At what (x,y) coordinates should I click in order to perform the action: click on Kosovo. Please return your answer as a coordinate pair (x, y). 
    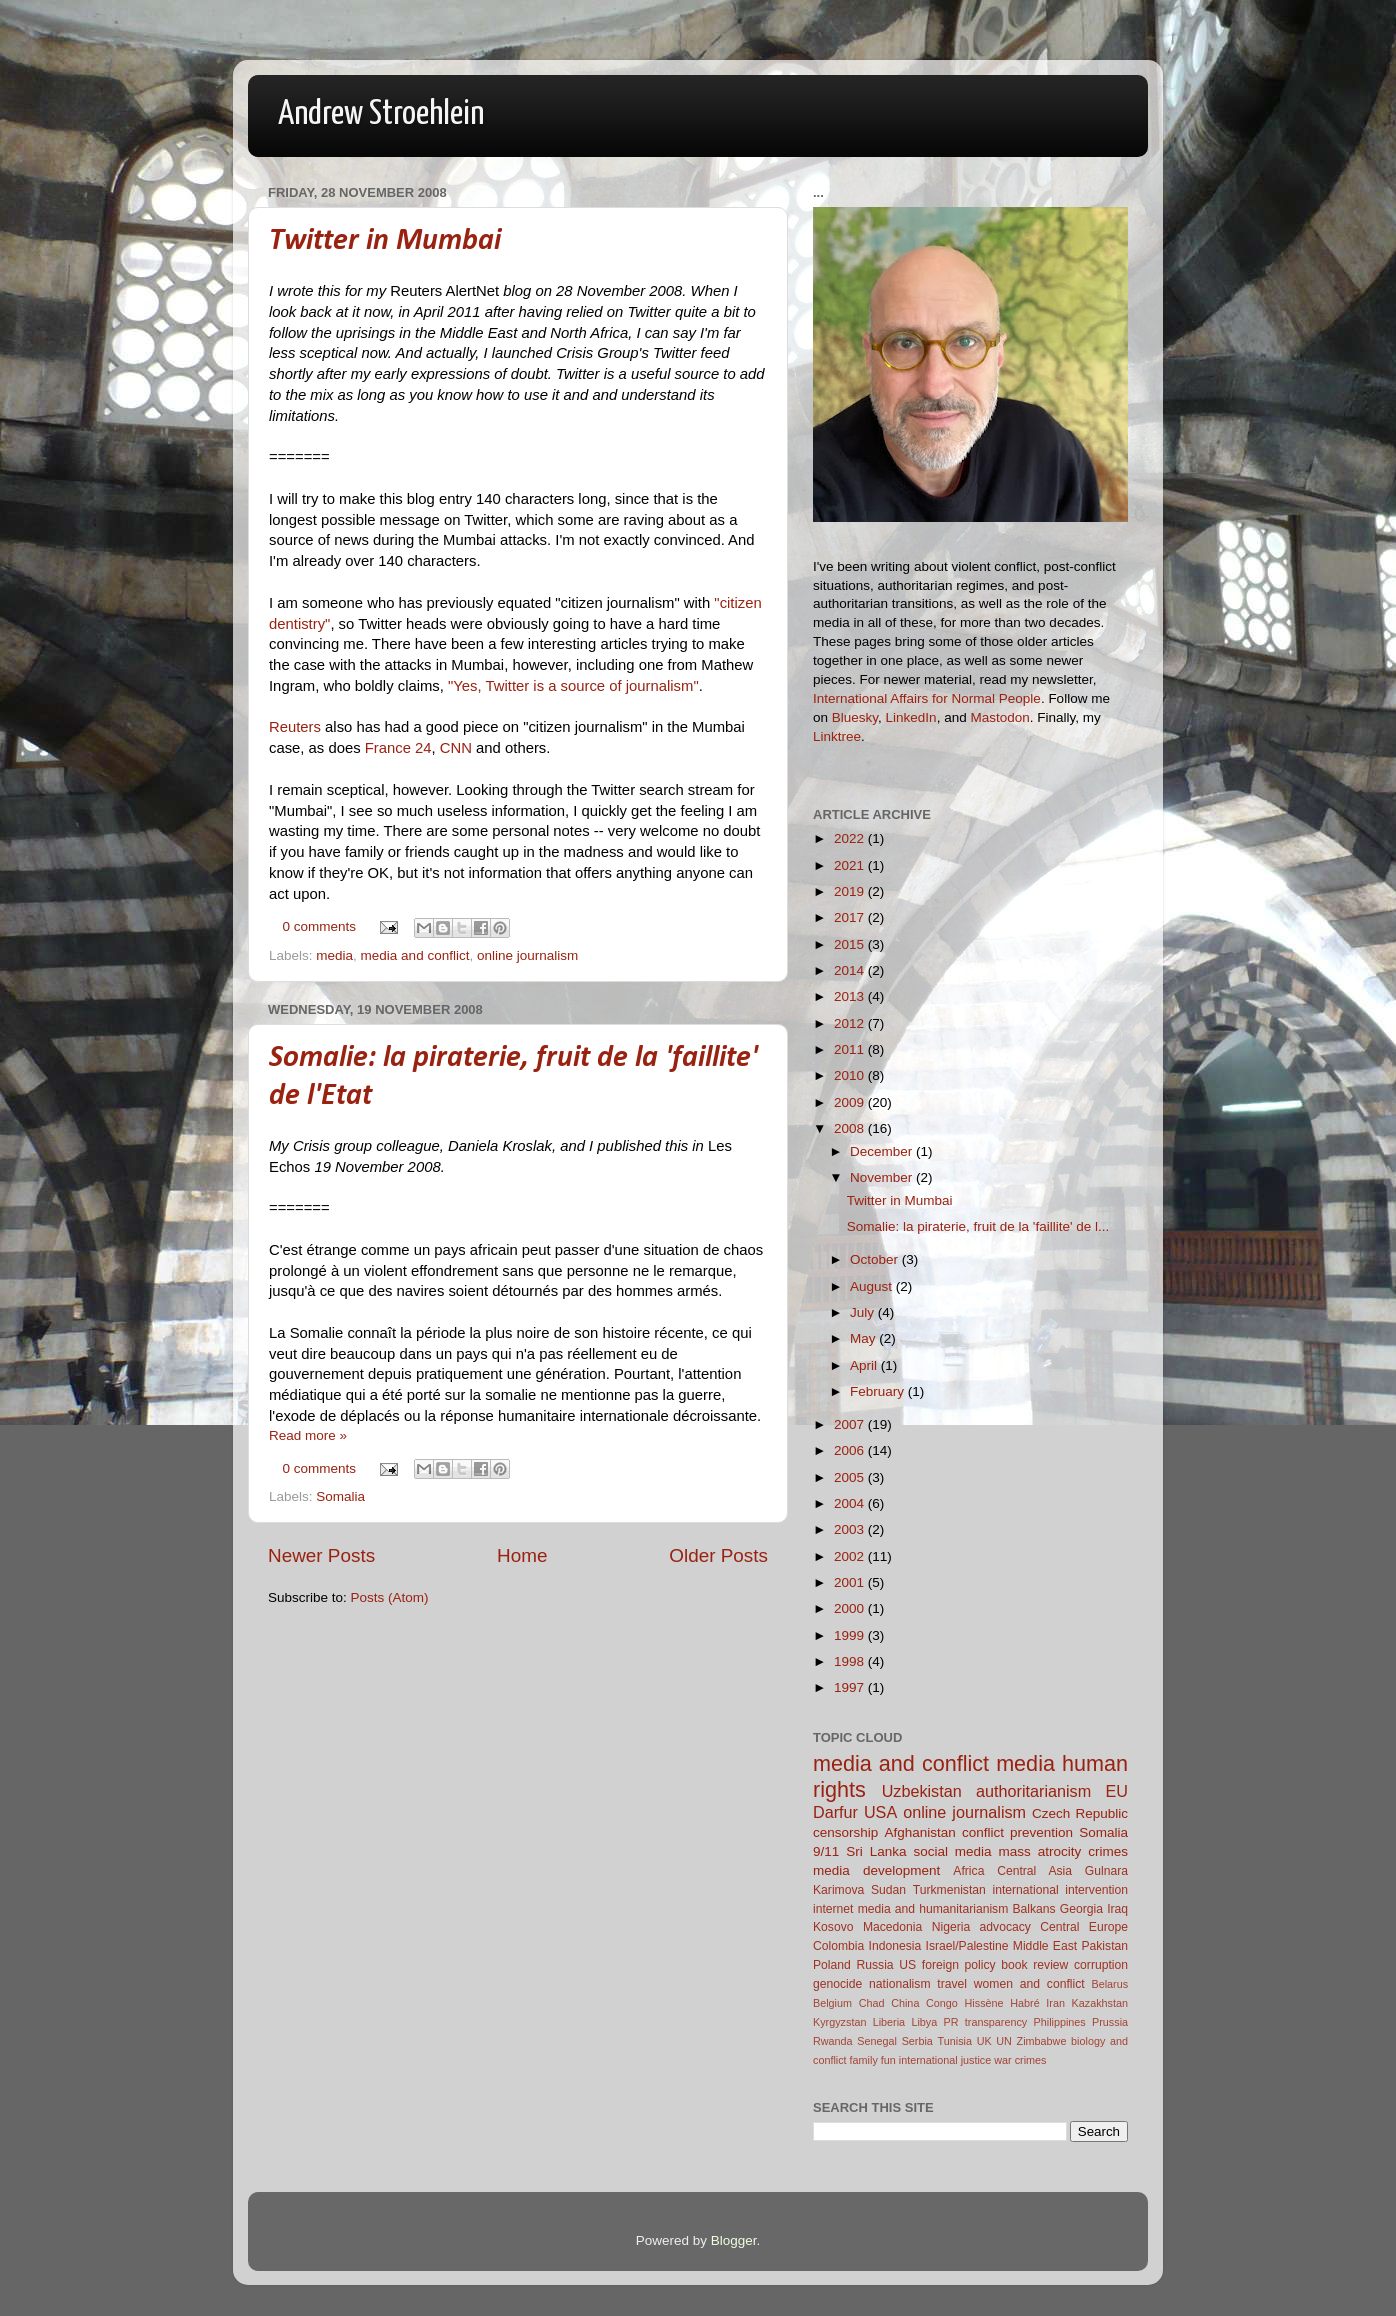
    Looking at the image, I should click on (833, 1927).